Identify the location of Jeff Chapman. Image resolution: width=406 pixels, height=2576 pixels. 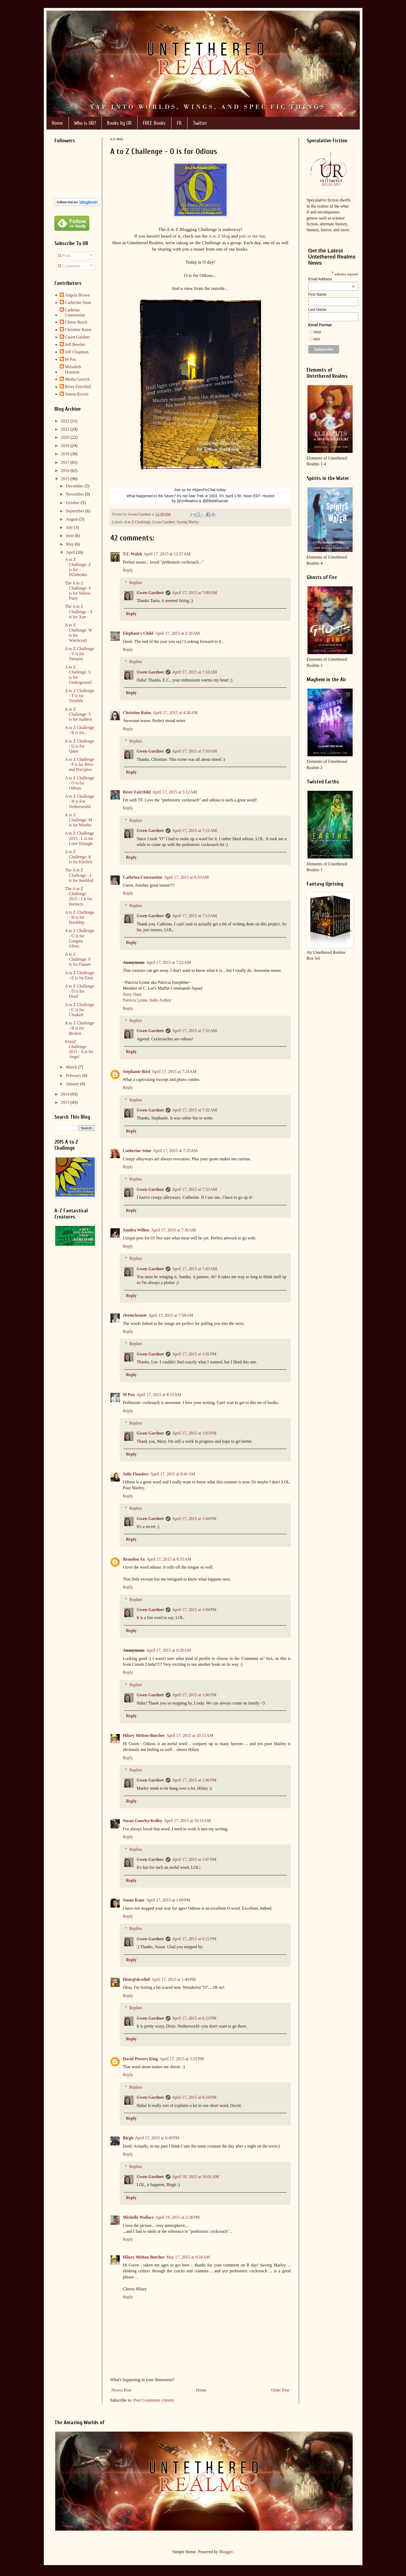
(77, 352).